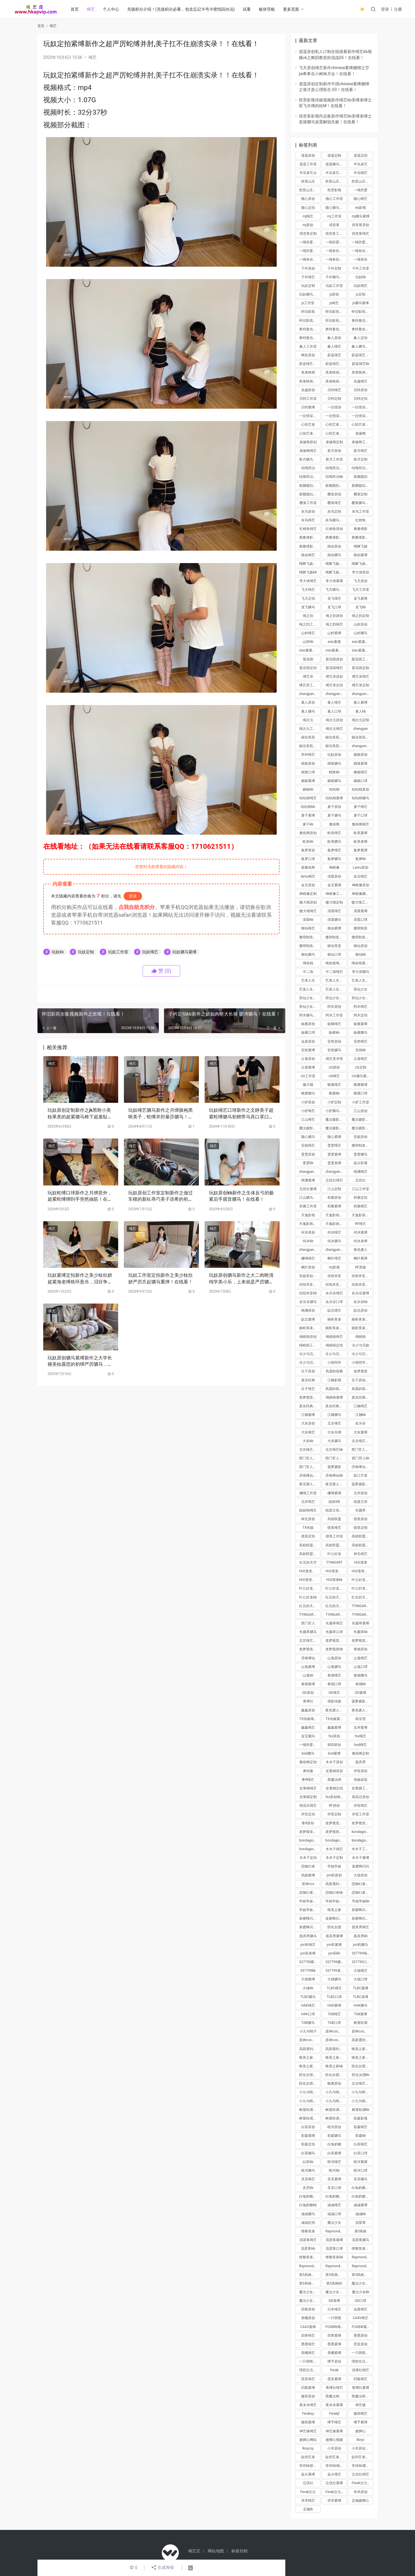 Image resolution: width=415 pixels, height=2576 pixels. Describe the element at coordinates (334, 1423) in the screenshot. I see `北京绳艺` at that location.